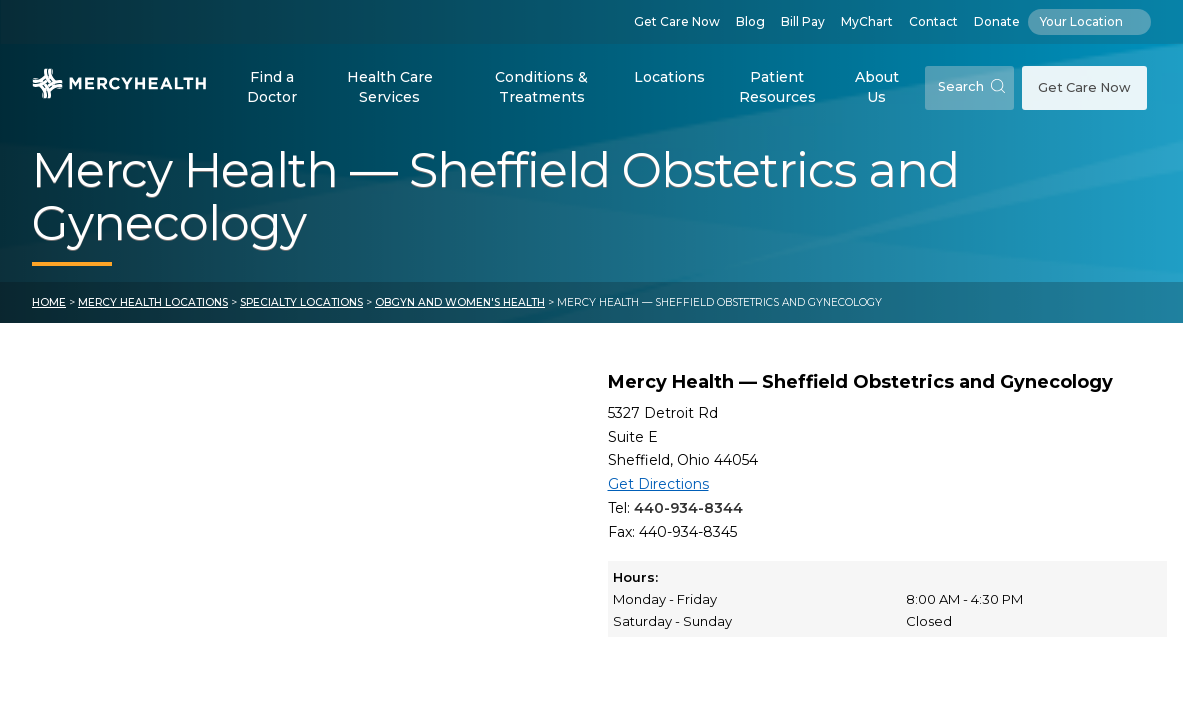 Image resolution: width=1183 pixels, height=720 pixels. What do you see at coordinates (677, 21) in the screenshot?
I see `Get Care Now` at bounding box center [677, 21].